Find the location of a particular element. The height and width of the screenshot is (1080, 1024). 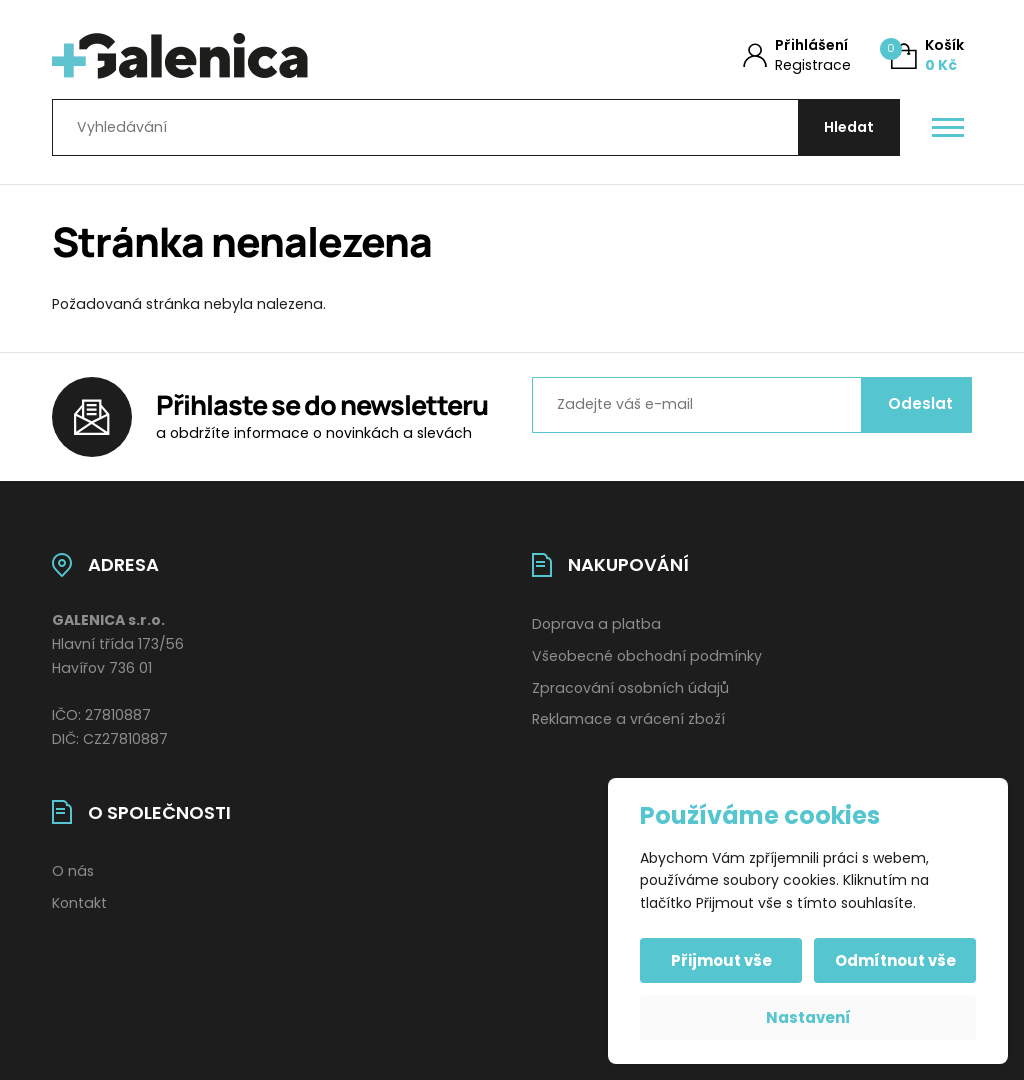

Reklamace a vrácení zboží is located at coordinates (628, 719).